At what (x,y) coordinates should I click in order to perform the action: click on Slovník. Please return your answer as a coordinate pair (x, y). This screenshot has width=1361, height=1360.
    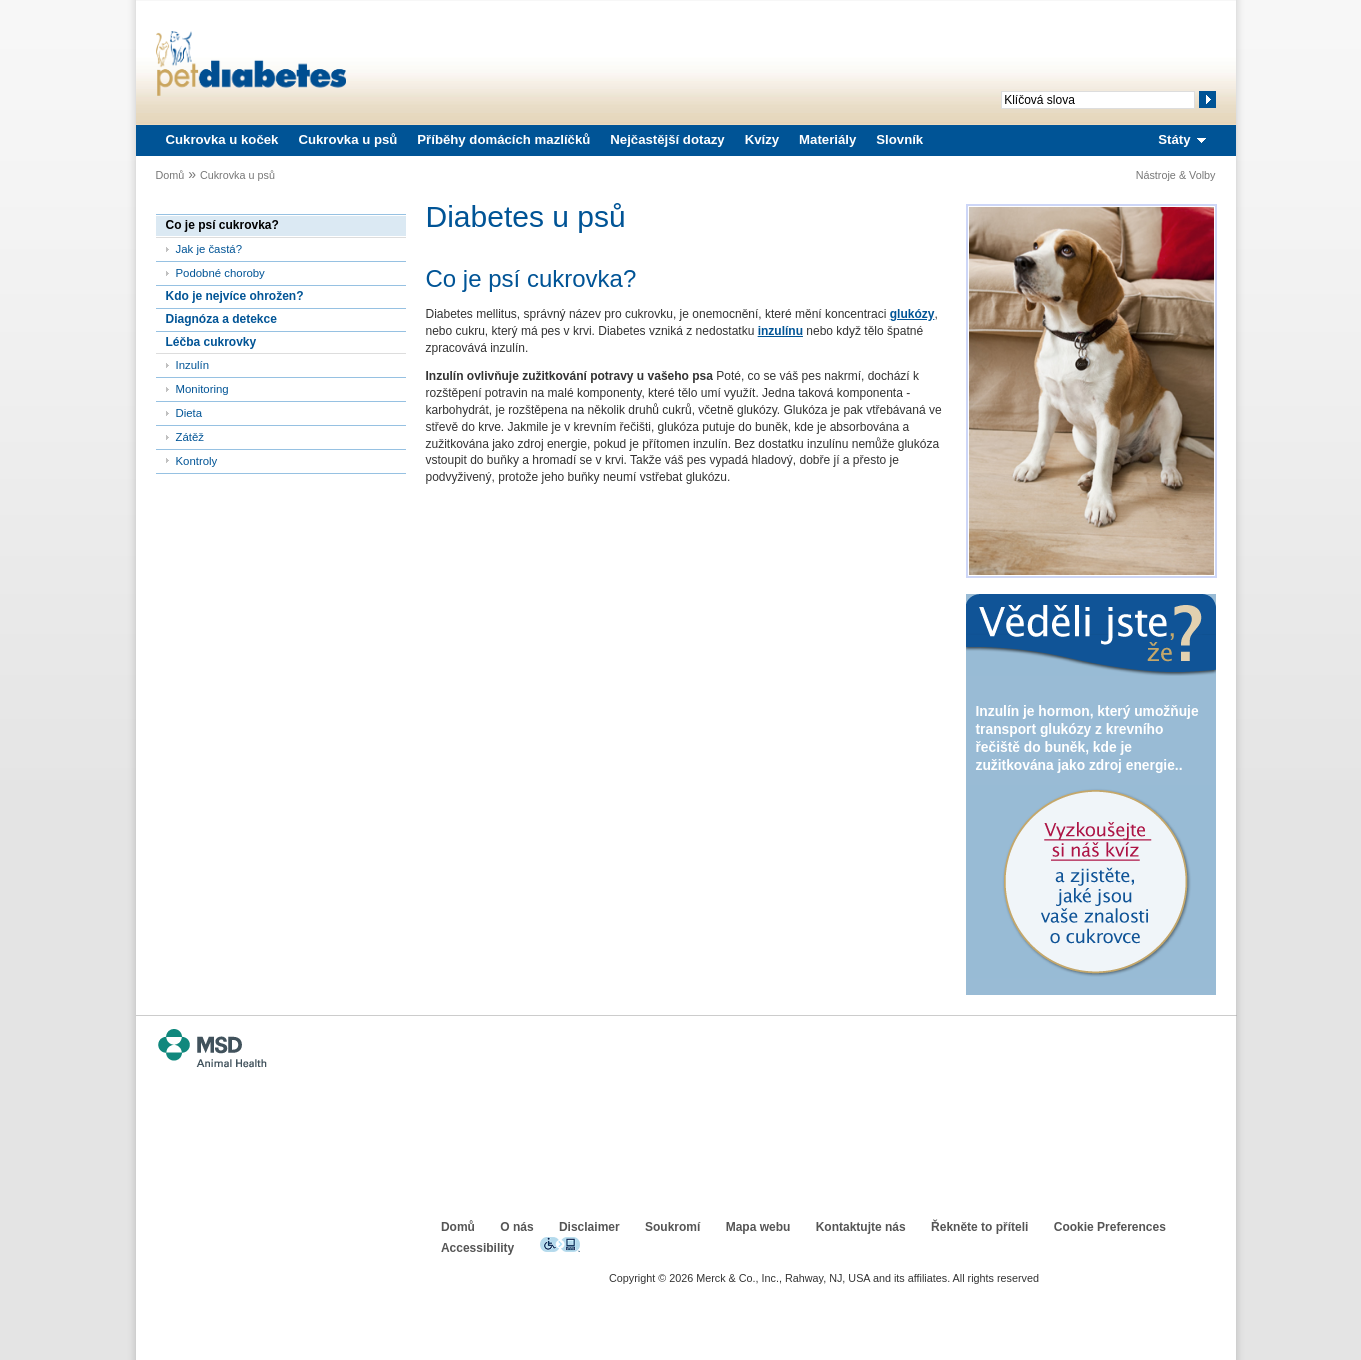
    Looking at the image, I should click on (899, 139).